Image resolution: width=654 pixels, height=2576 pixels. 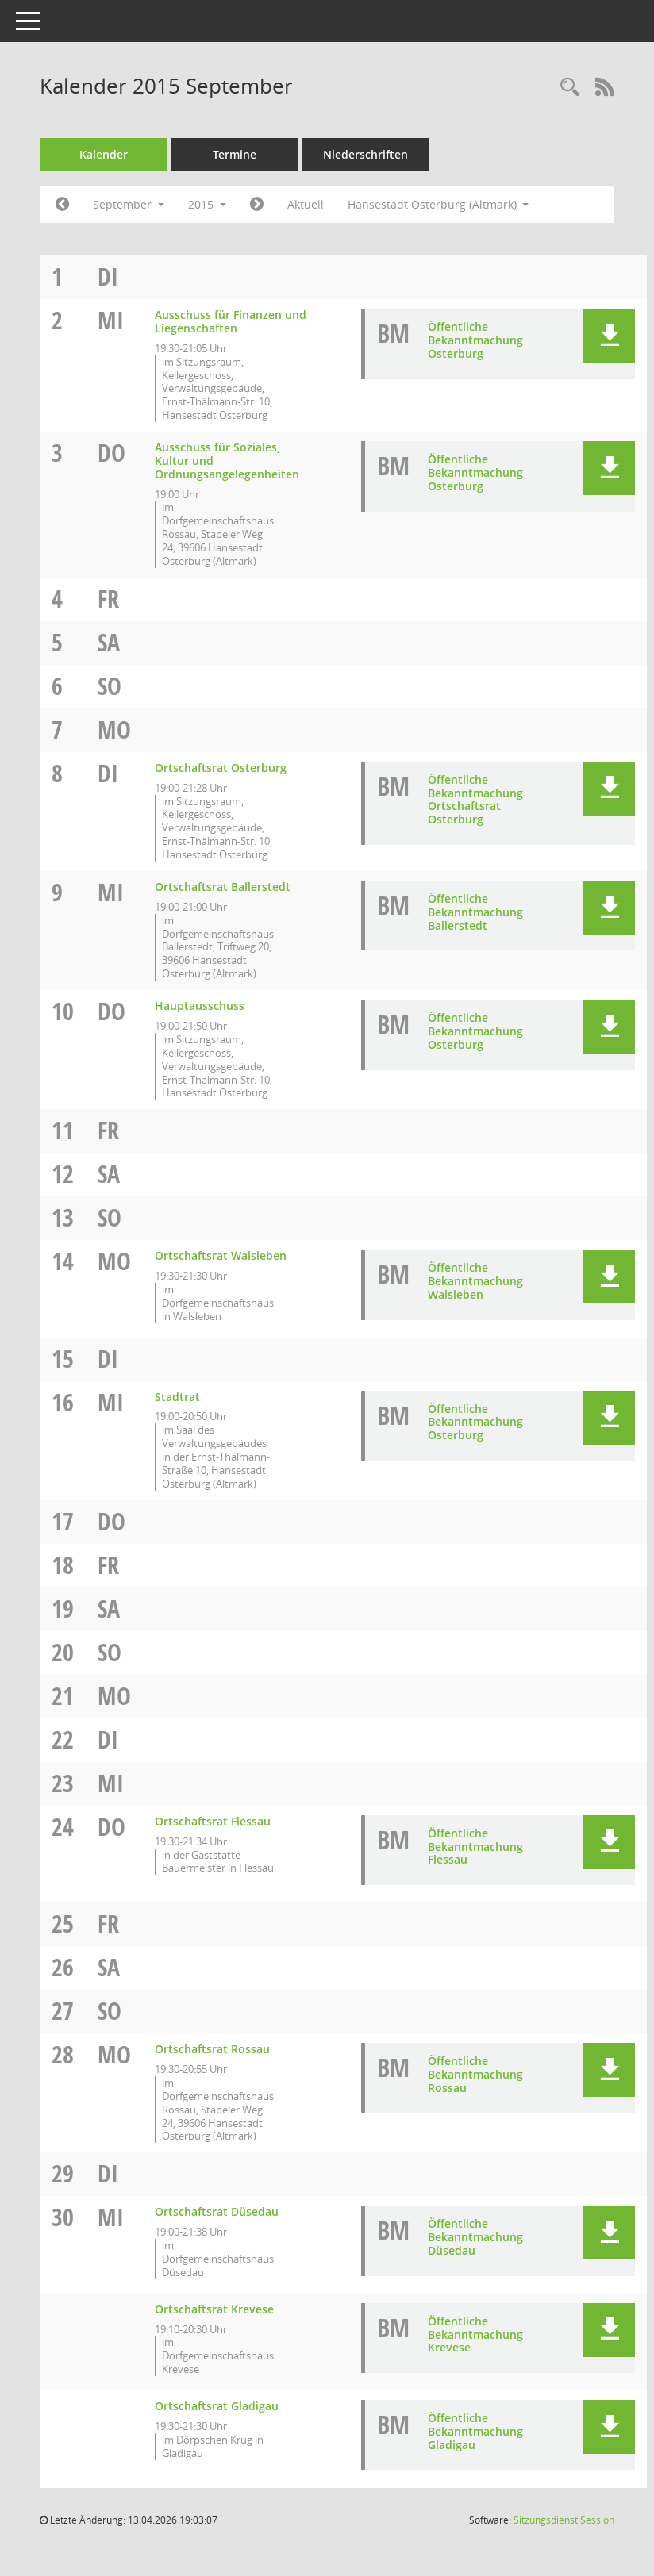 What do you see at coordinates (564, 2520) in the screenshot?
I see `Sitzungsdienst` at bounding box center [564, 2520].